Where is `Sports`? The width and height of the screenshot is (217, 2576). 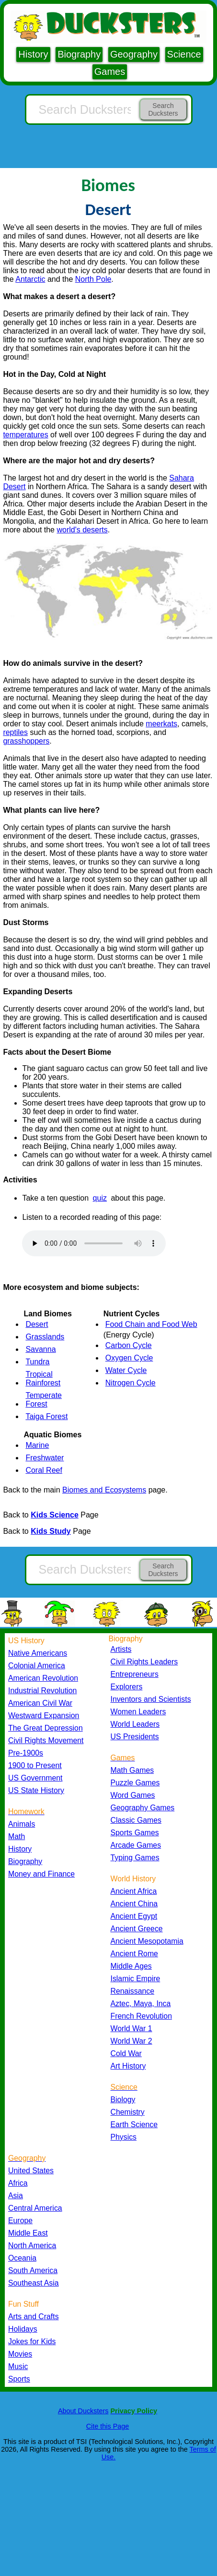
Sports is located at coordinates (19, 2379).